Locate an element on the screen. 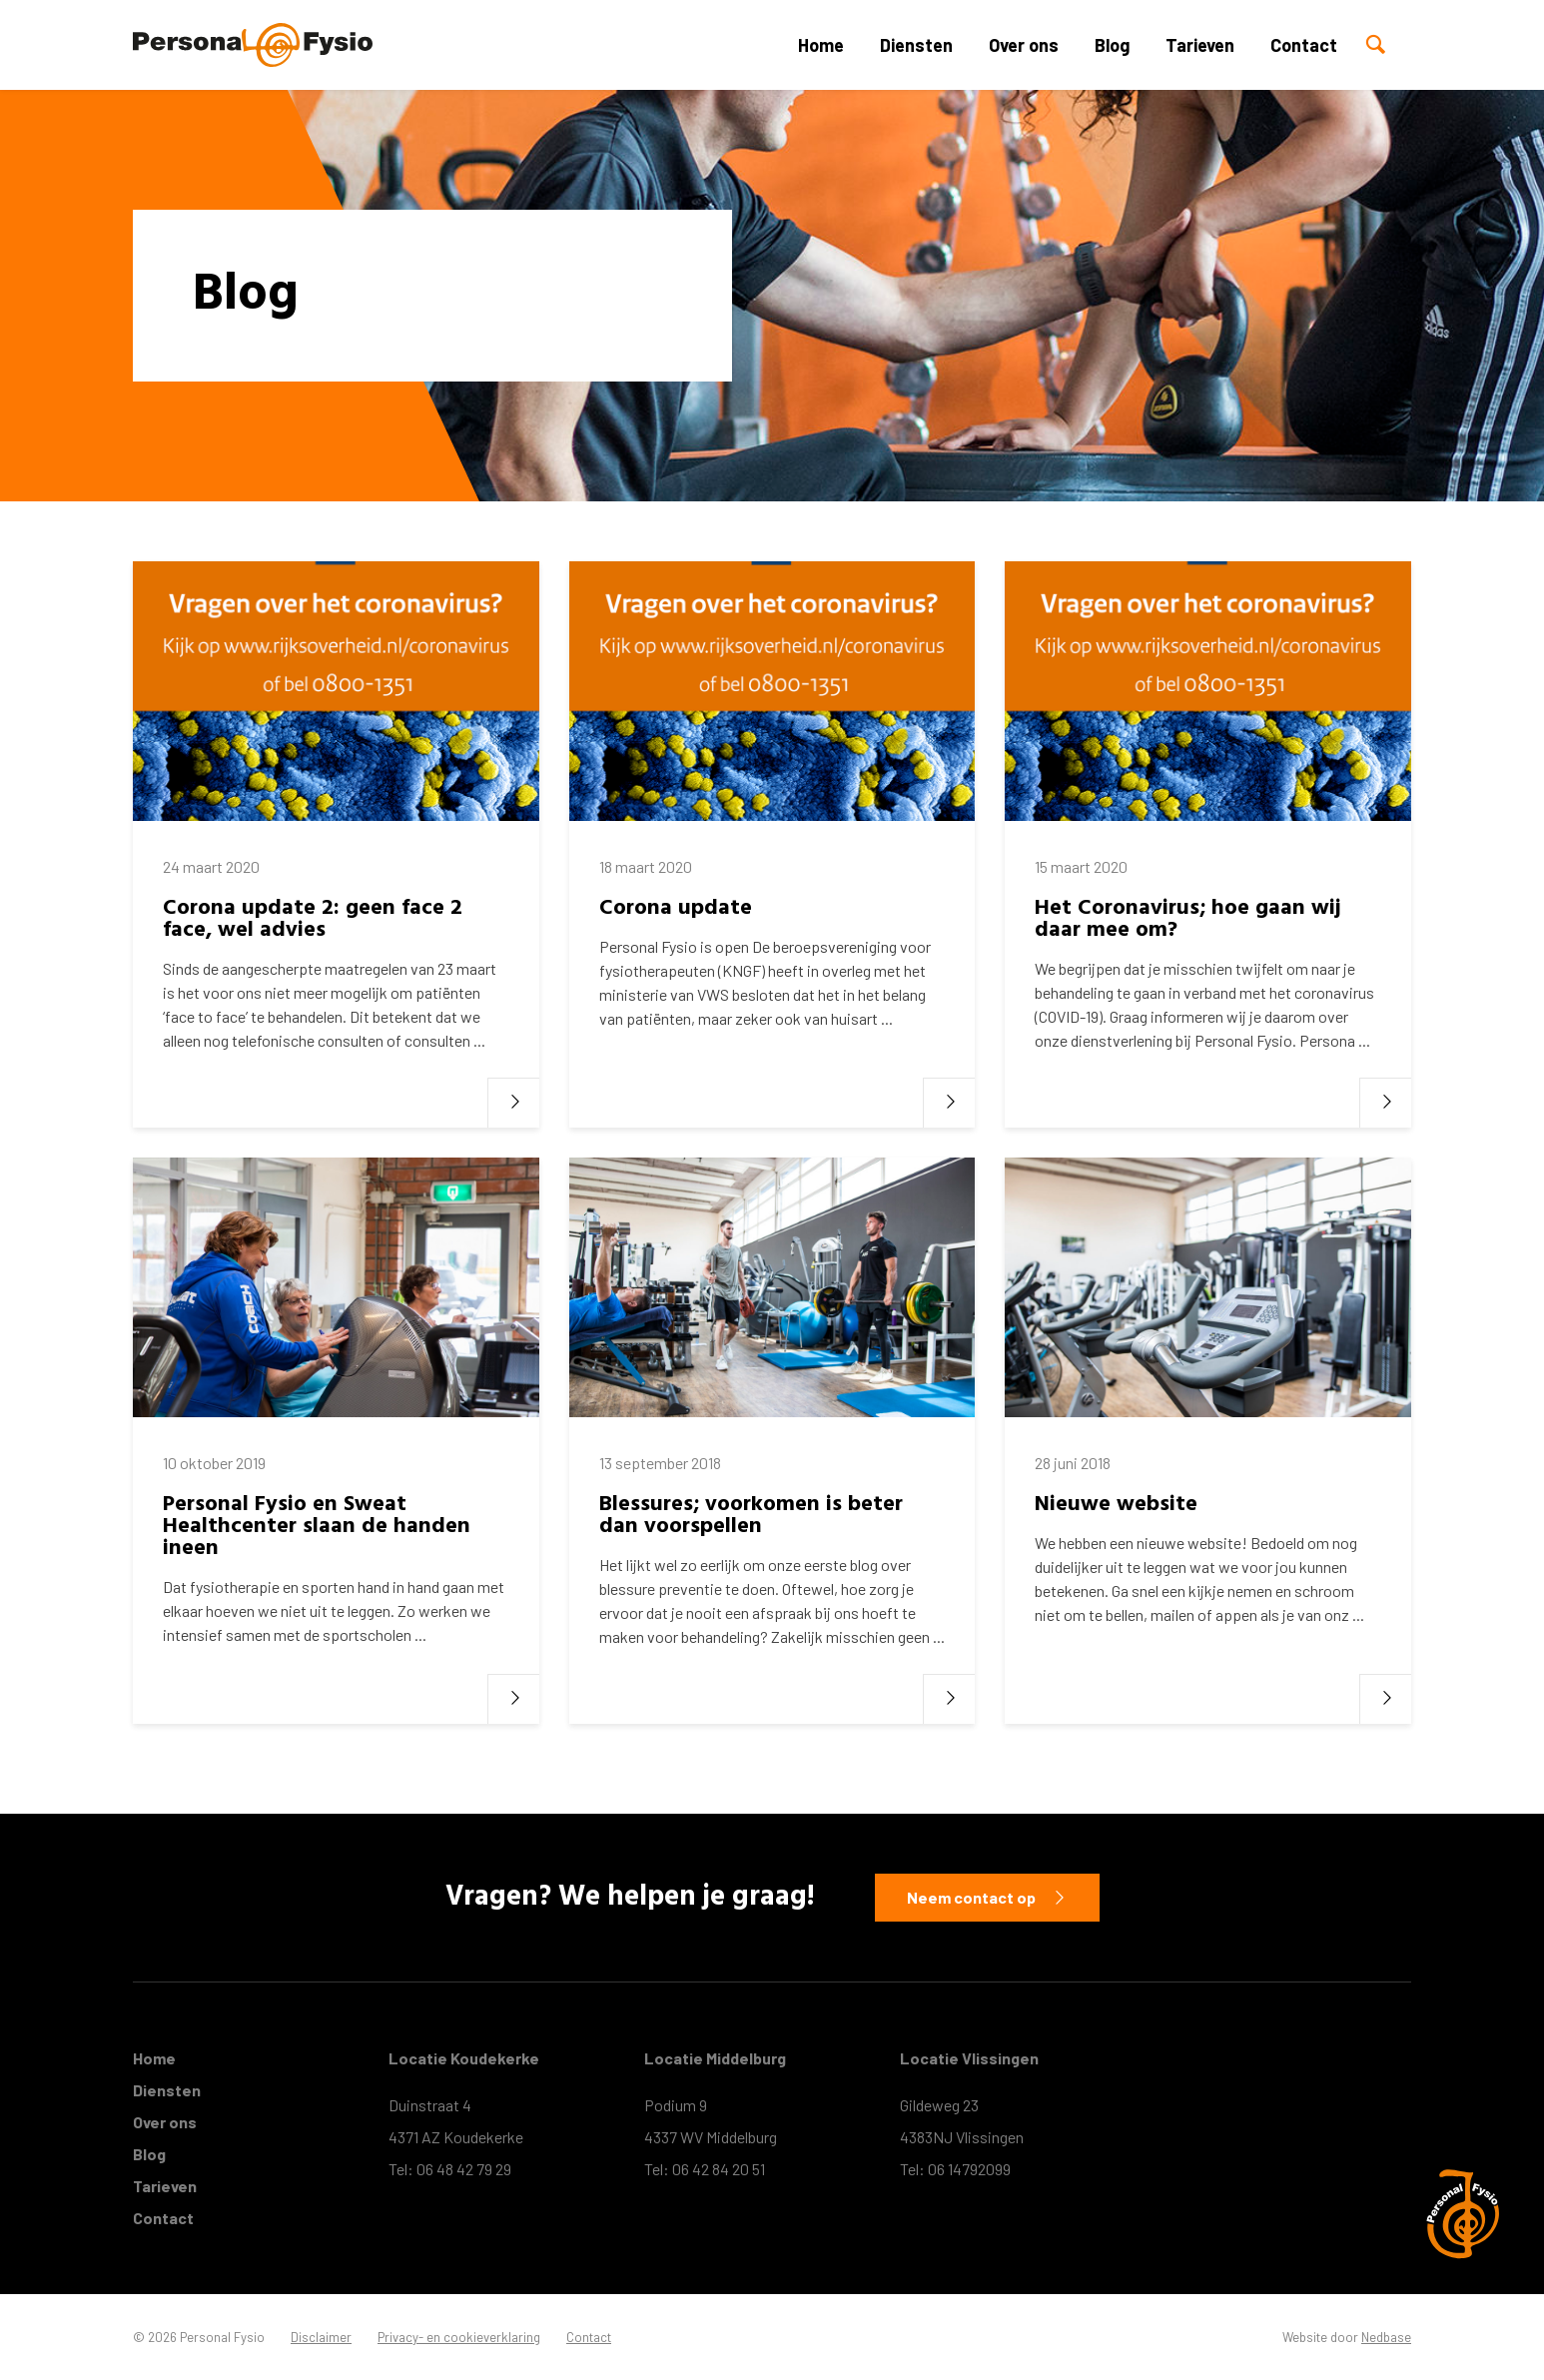  Diensten is located at coordinates (916, 45).